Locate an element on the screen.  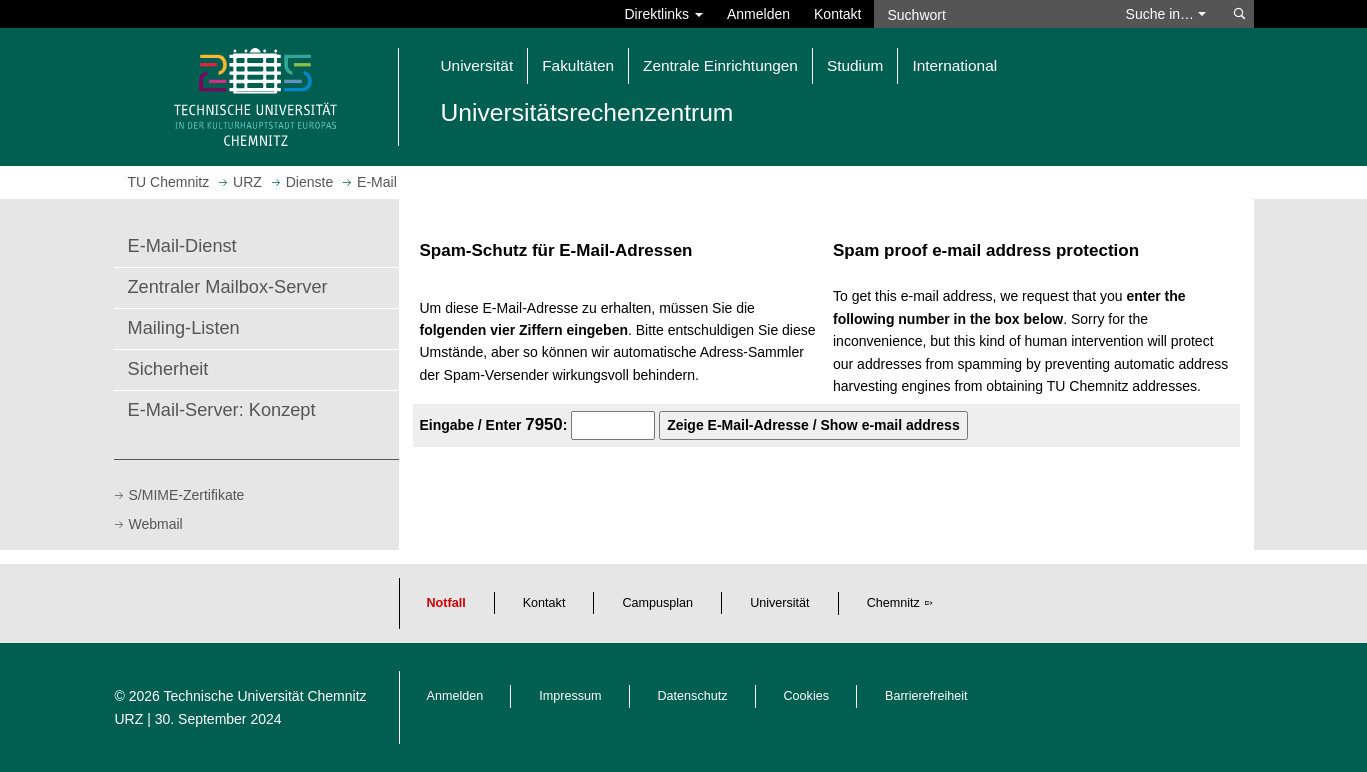
Suche in… [button] is located at coordinates (1166, 14).